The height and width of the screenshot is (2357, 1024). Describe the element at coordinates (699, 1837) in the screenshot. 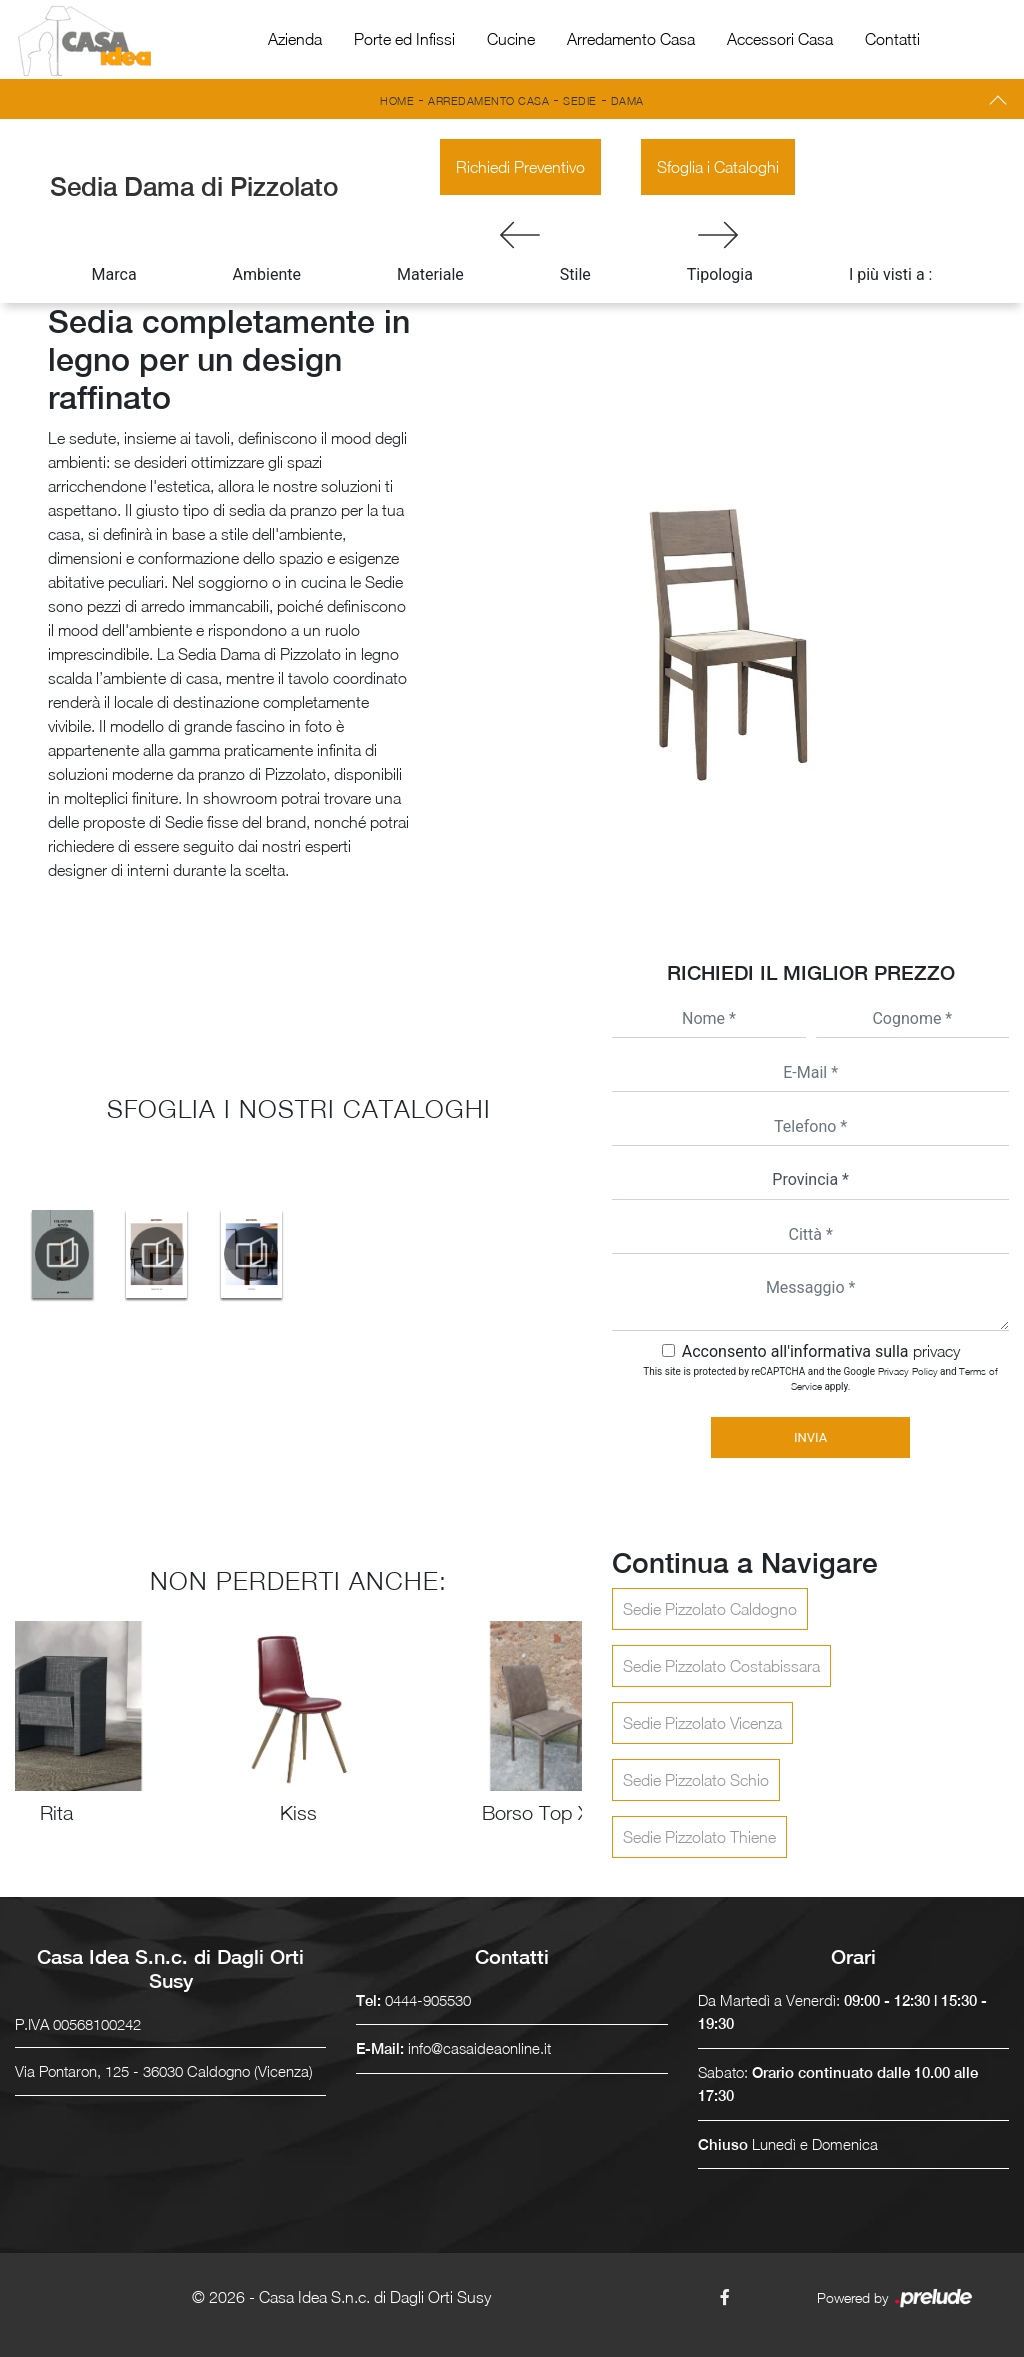

I see `Sedie Pizzolato Thiene` at that location.